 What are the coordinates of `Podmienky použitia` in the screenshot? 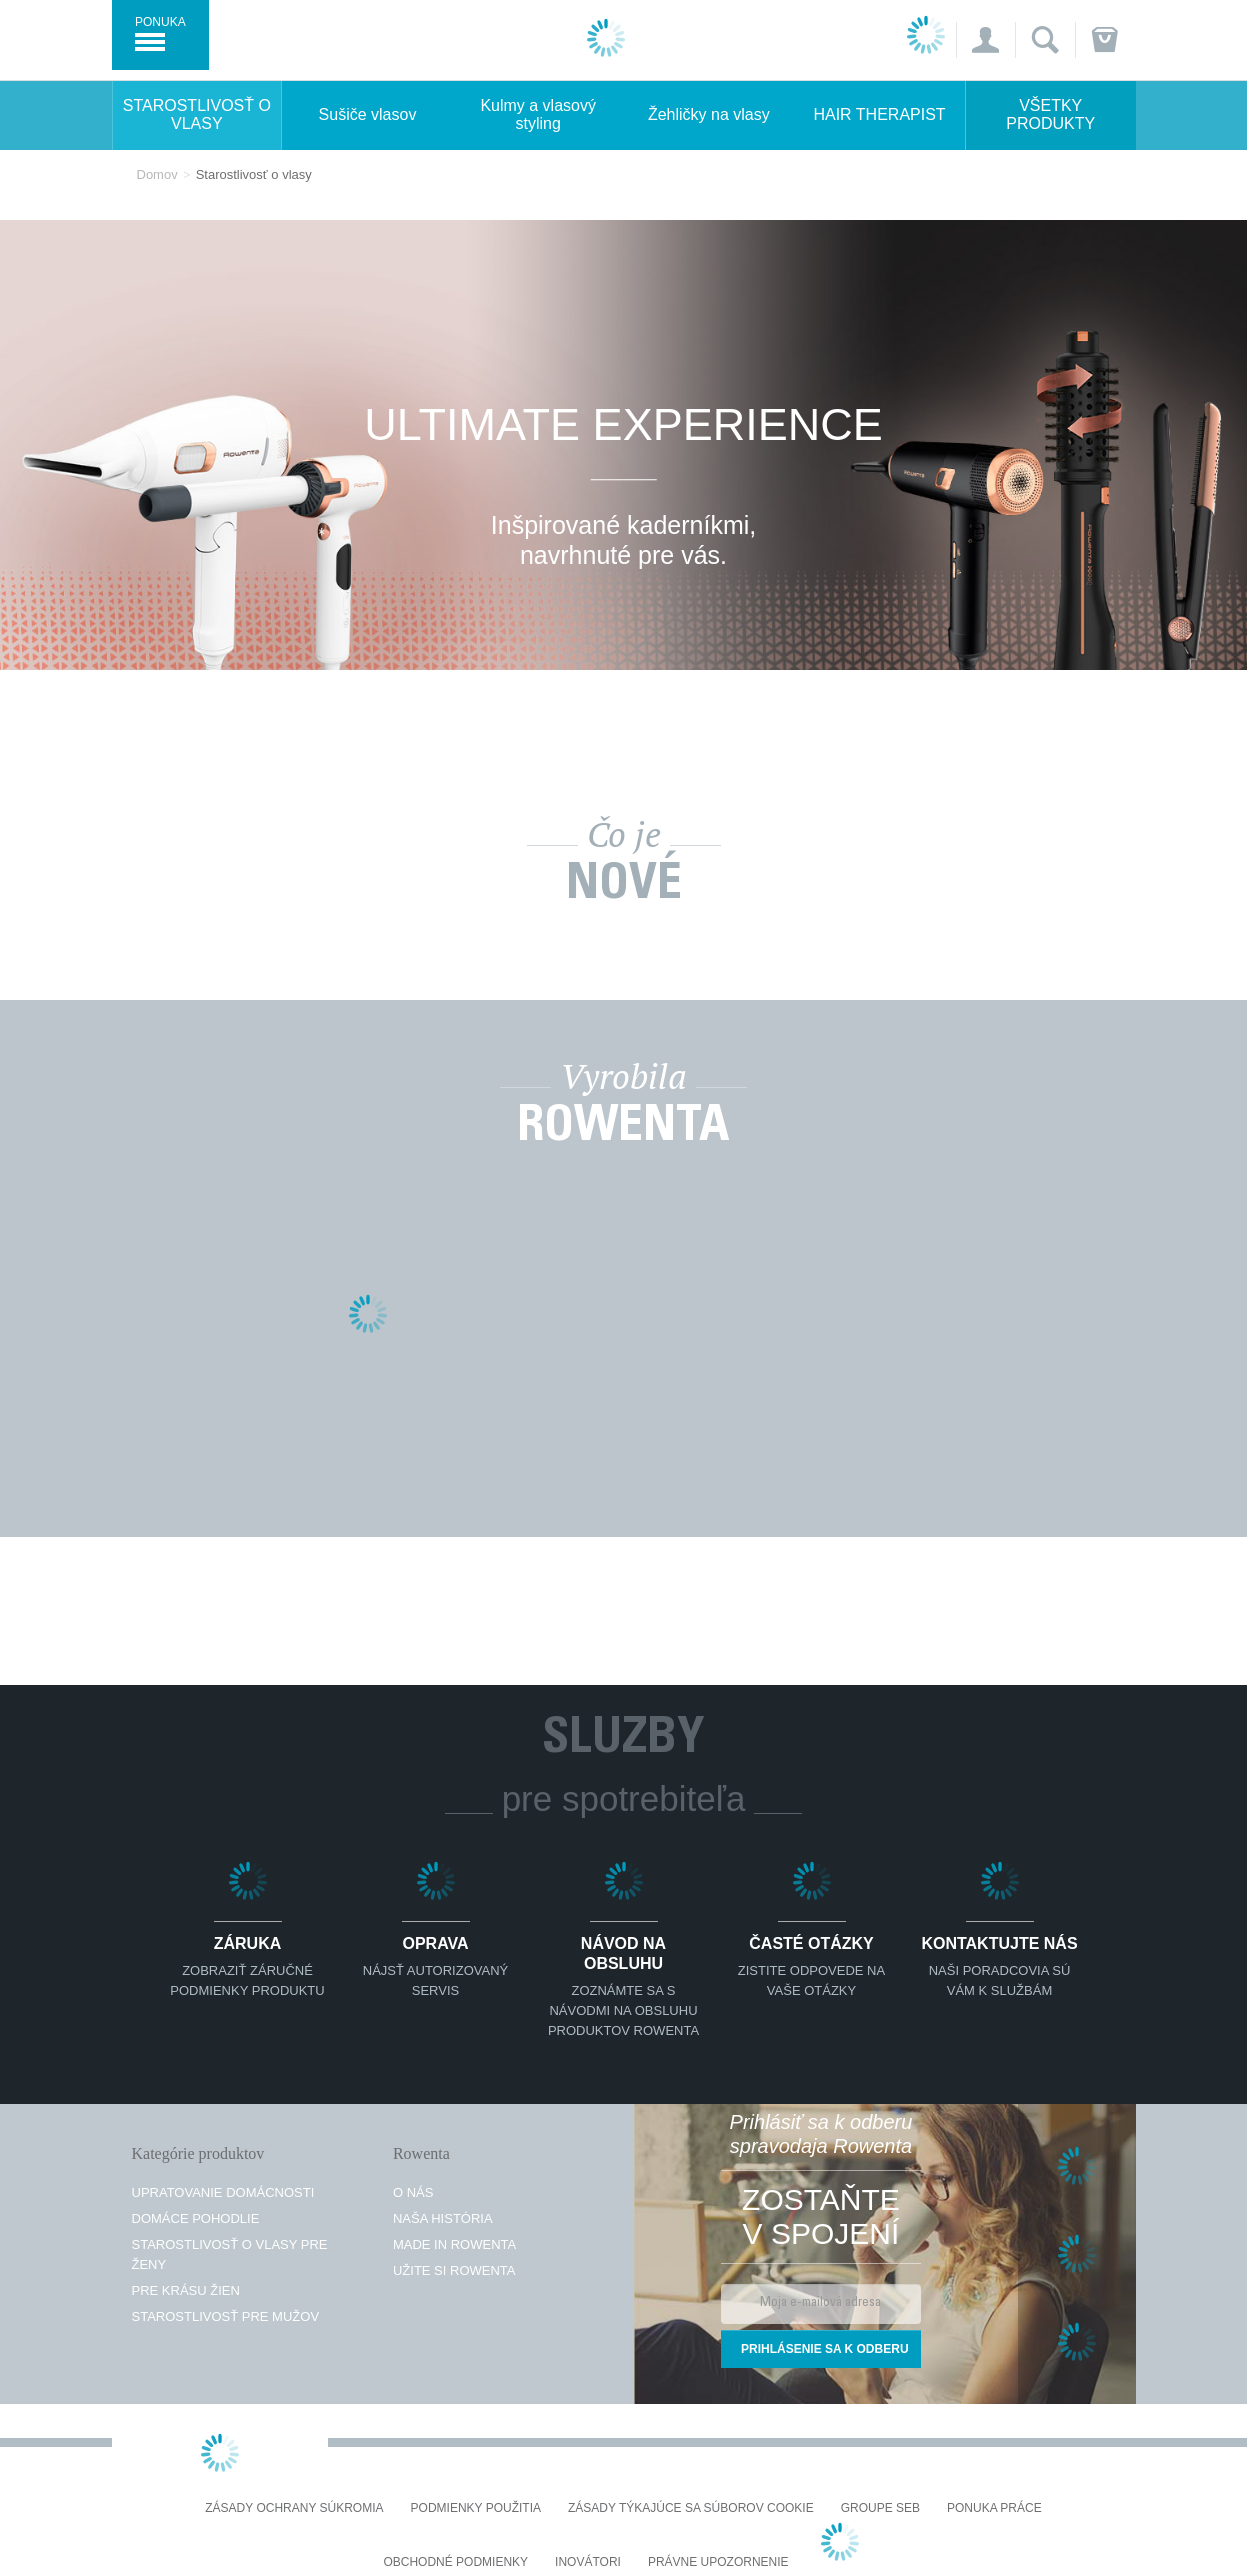 It's located at (476, 2508).